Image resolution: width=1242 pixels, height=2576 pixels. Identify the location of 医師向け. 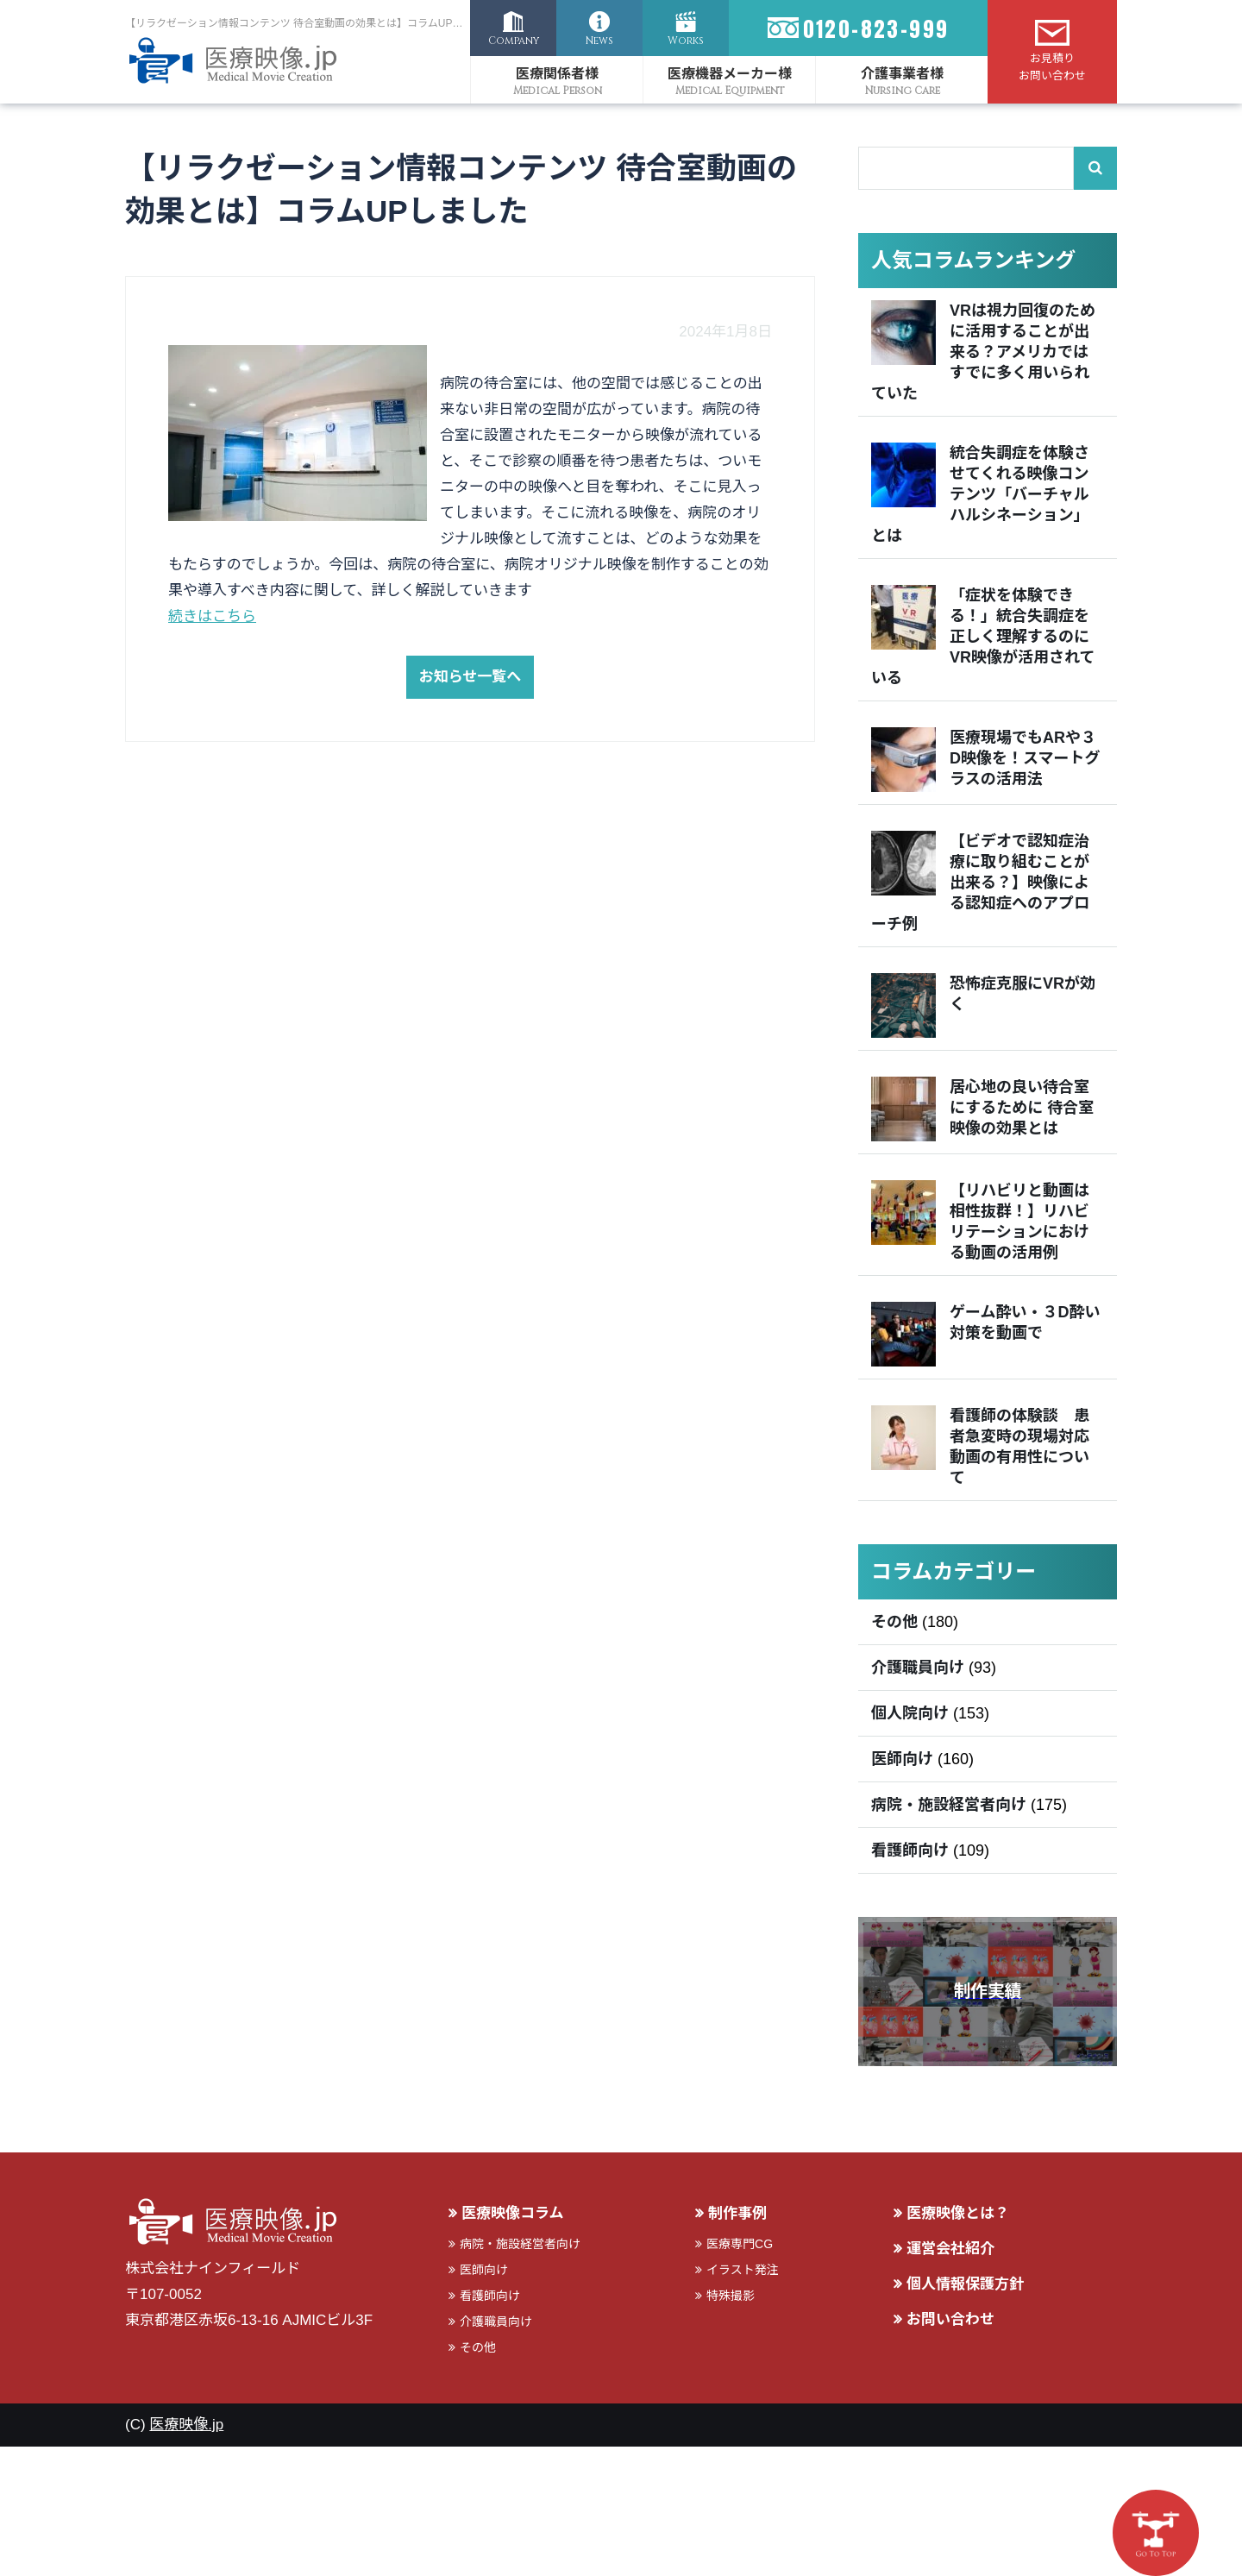
(902, 1759).